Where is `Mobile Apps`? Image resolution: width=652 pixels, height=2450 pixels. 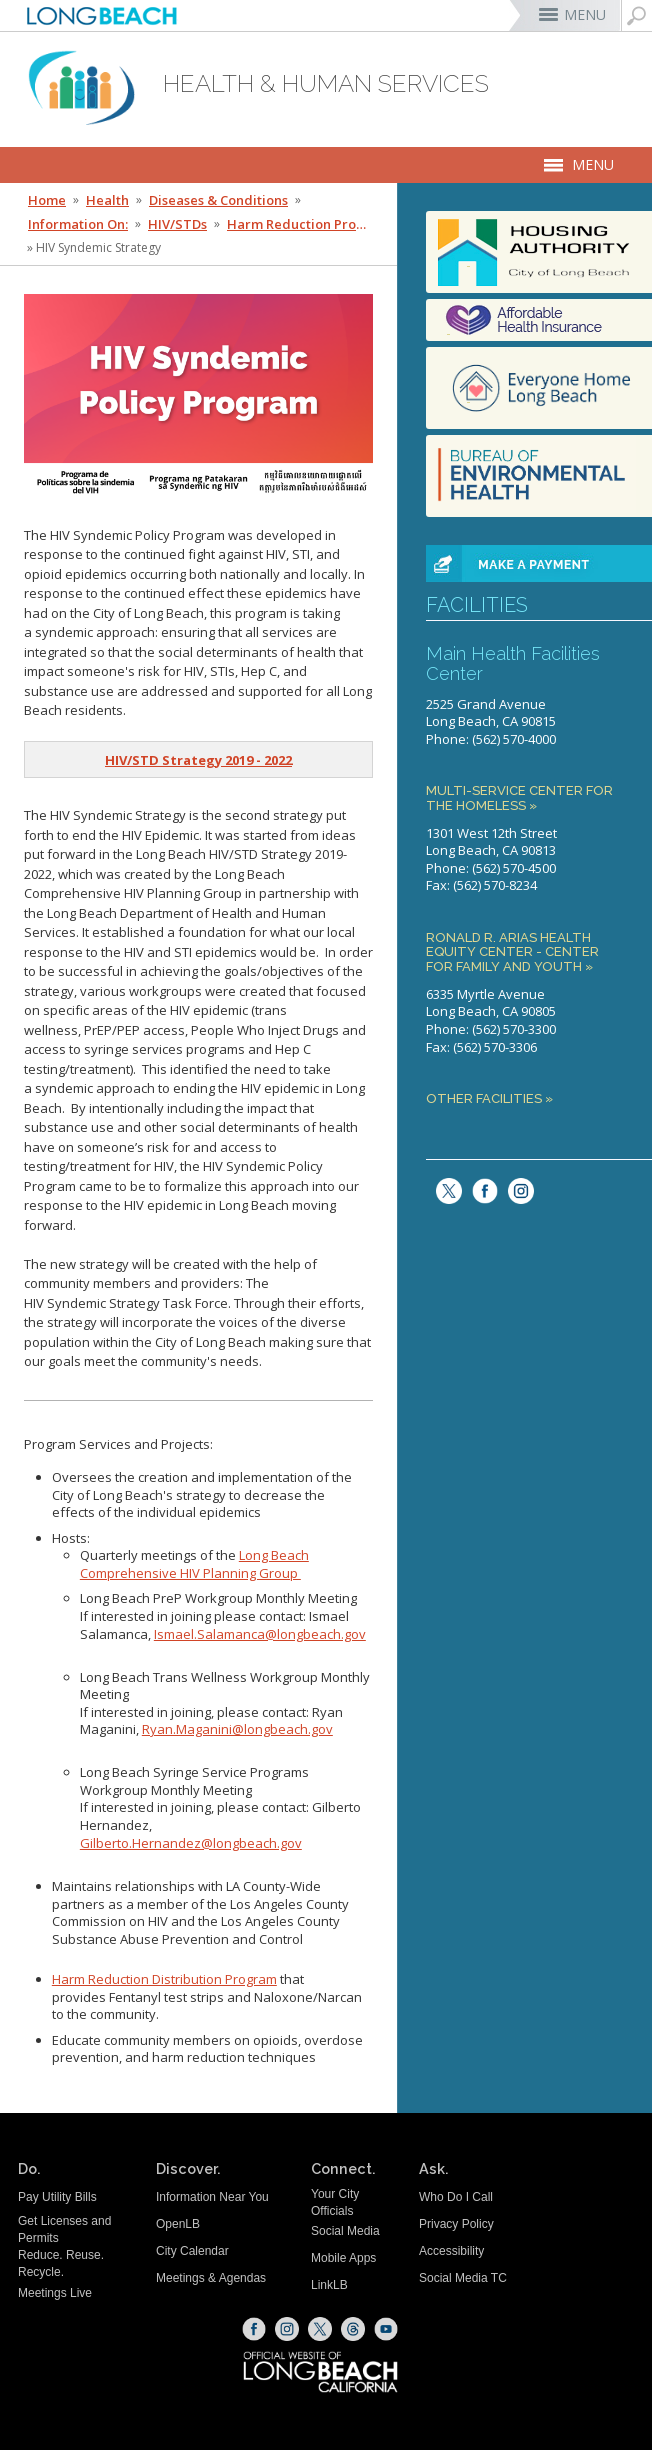
Mobile Apps is located at coordinates (343, 2258).